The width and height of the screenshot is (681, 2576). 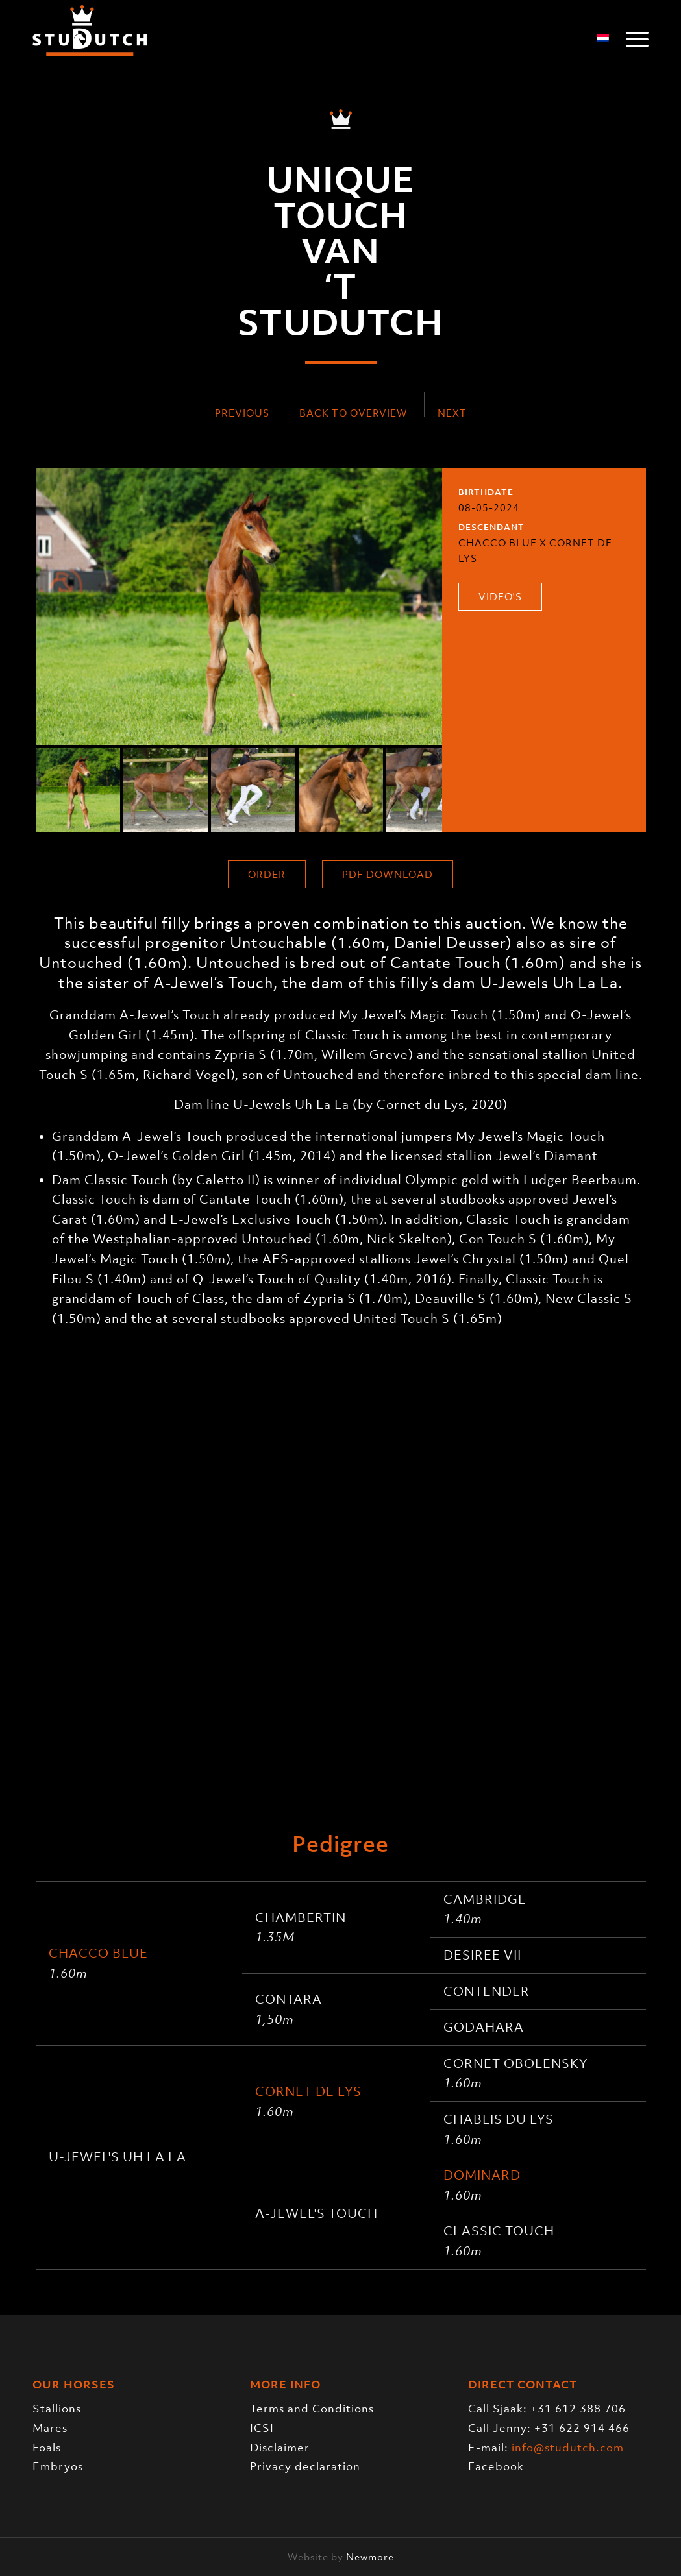 I want to click on Video's, so click(x=500, y=596).